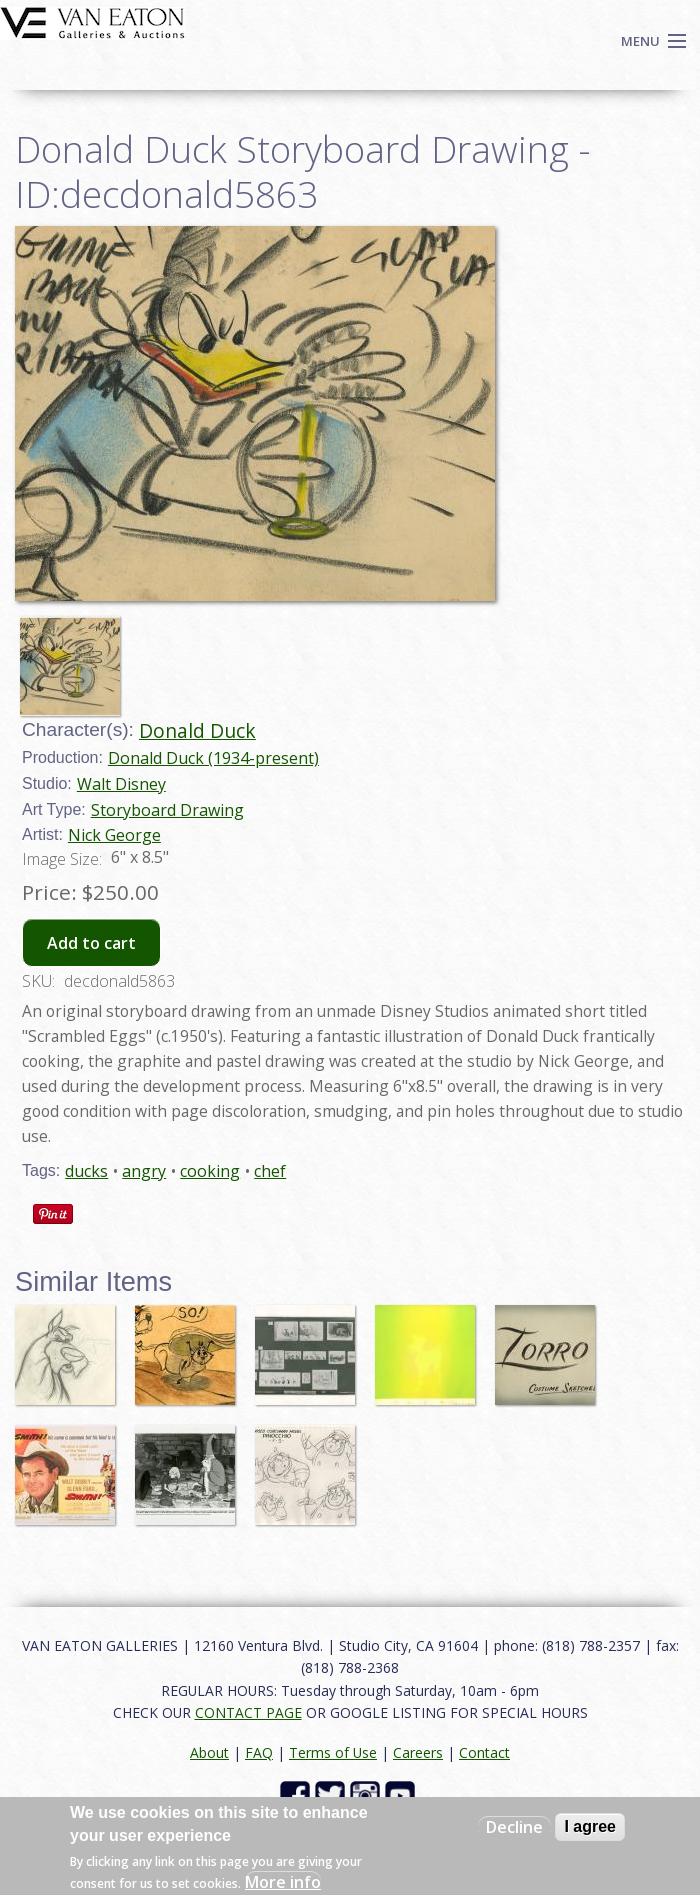  I want to click on I agree, so click(590, 1826).